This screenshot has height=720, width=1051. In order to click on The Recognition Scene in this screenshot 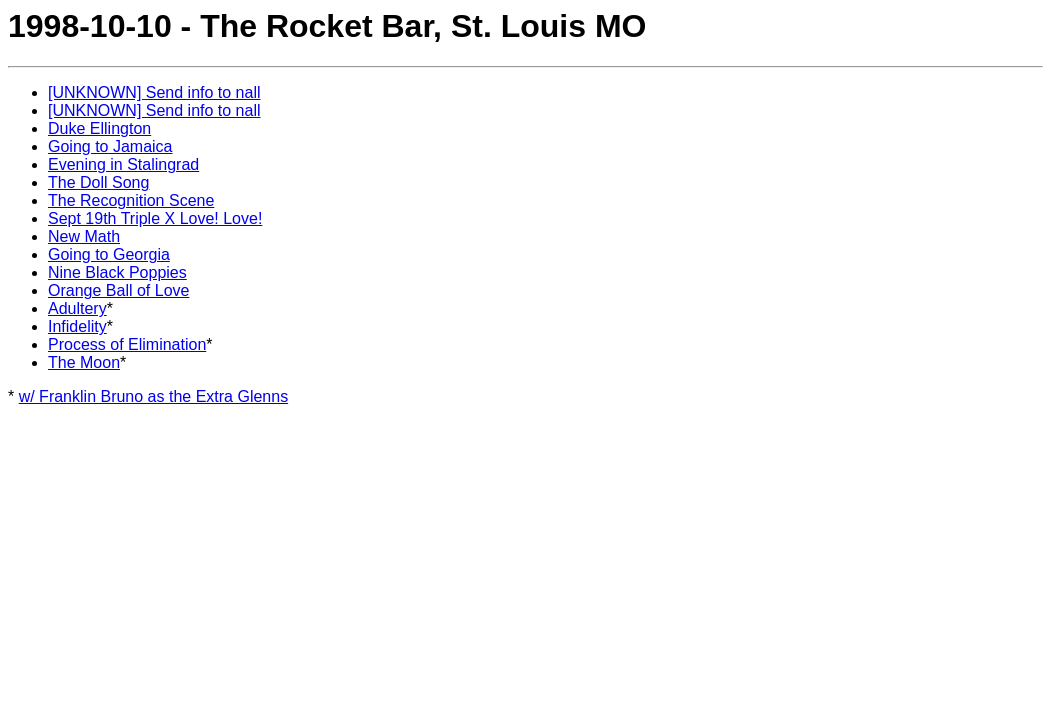, I will do `click(131, 200)`.